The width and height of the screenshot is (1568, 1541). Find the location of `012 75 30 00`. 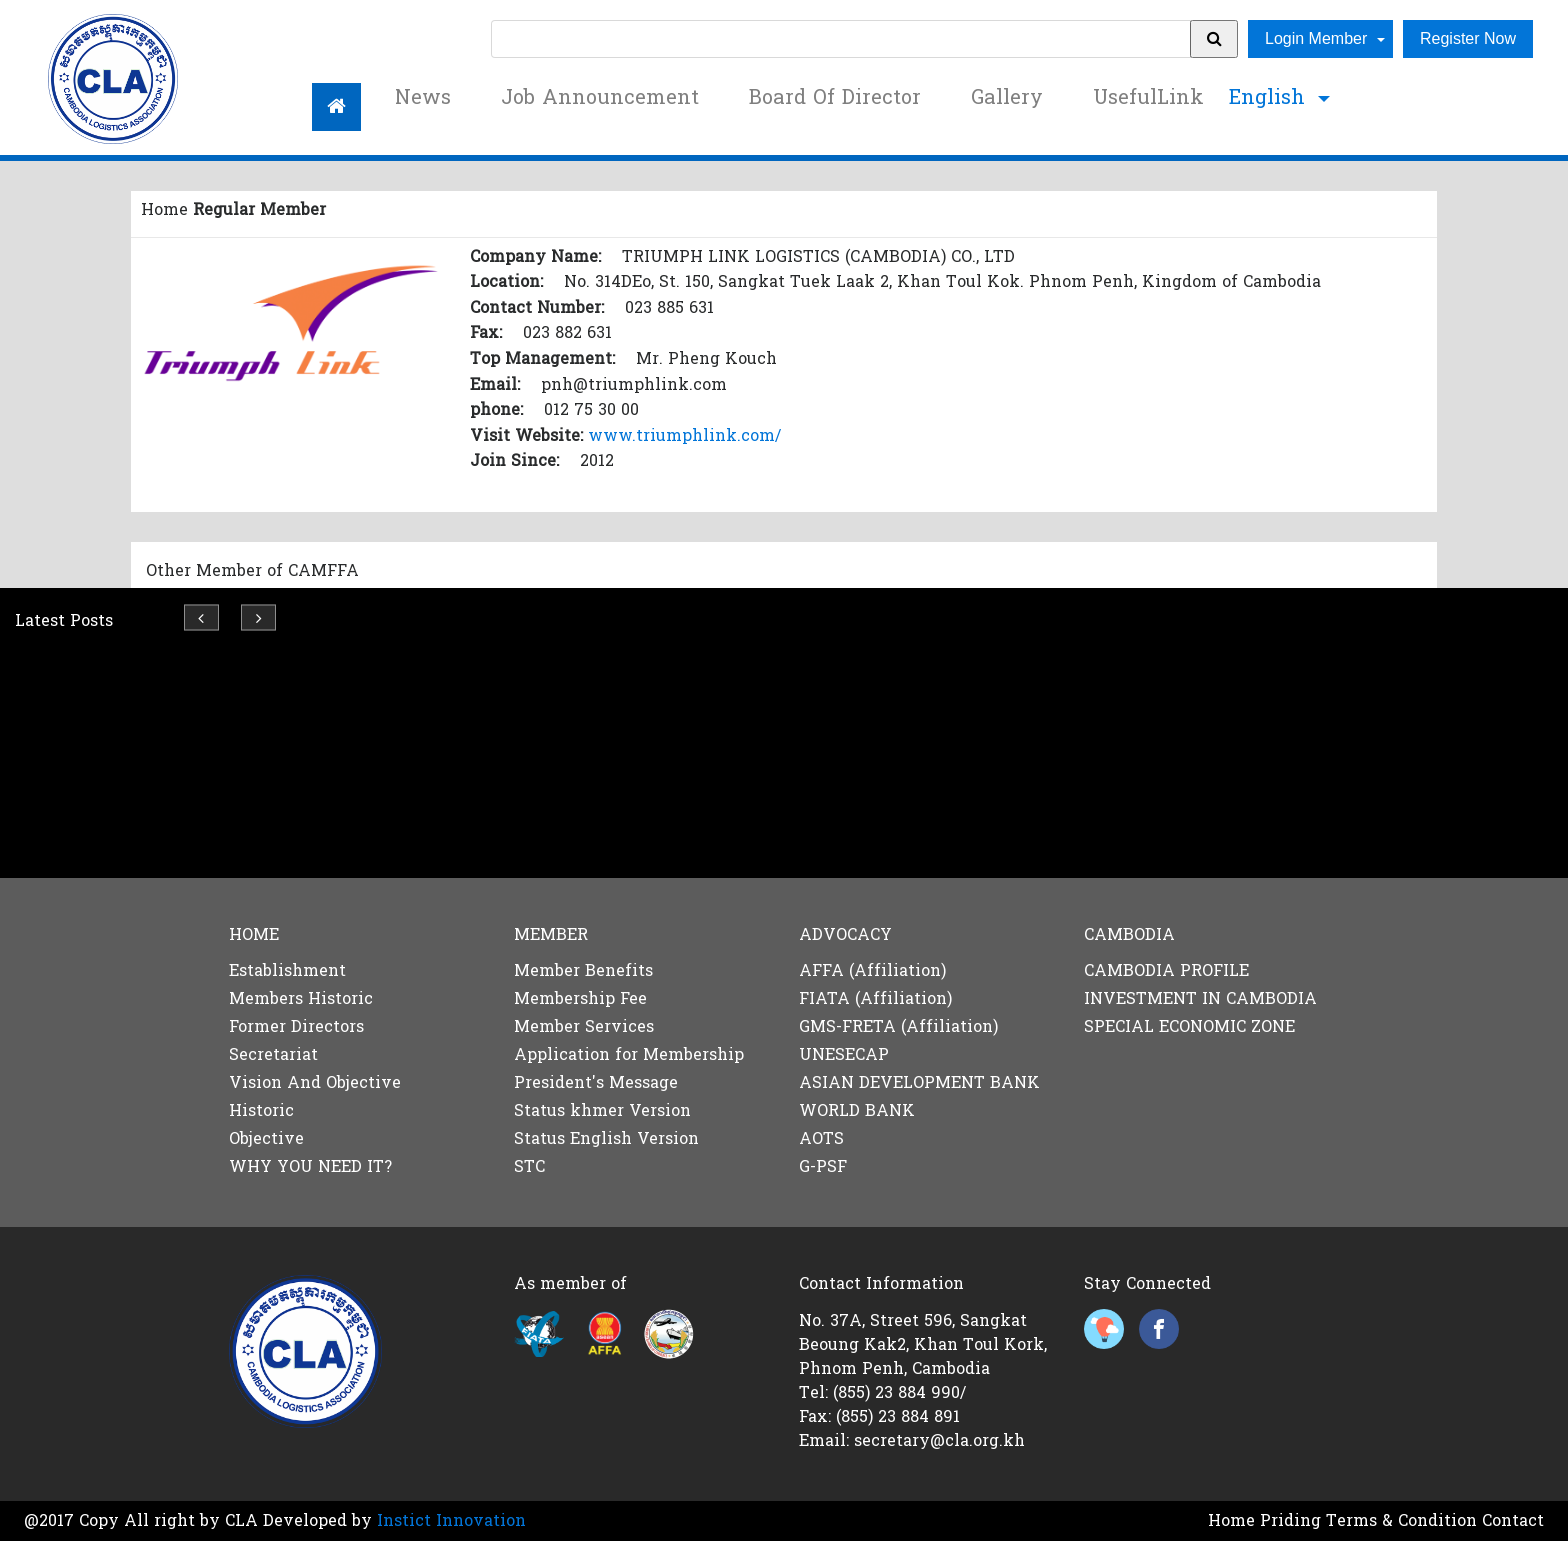

012 75 30 00 is located at coordinates (591, 409).